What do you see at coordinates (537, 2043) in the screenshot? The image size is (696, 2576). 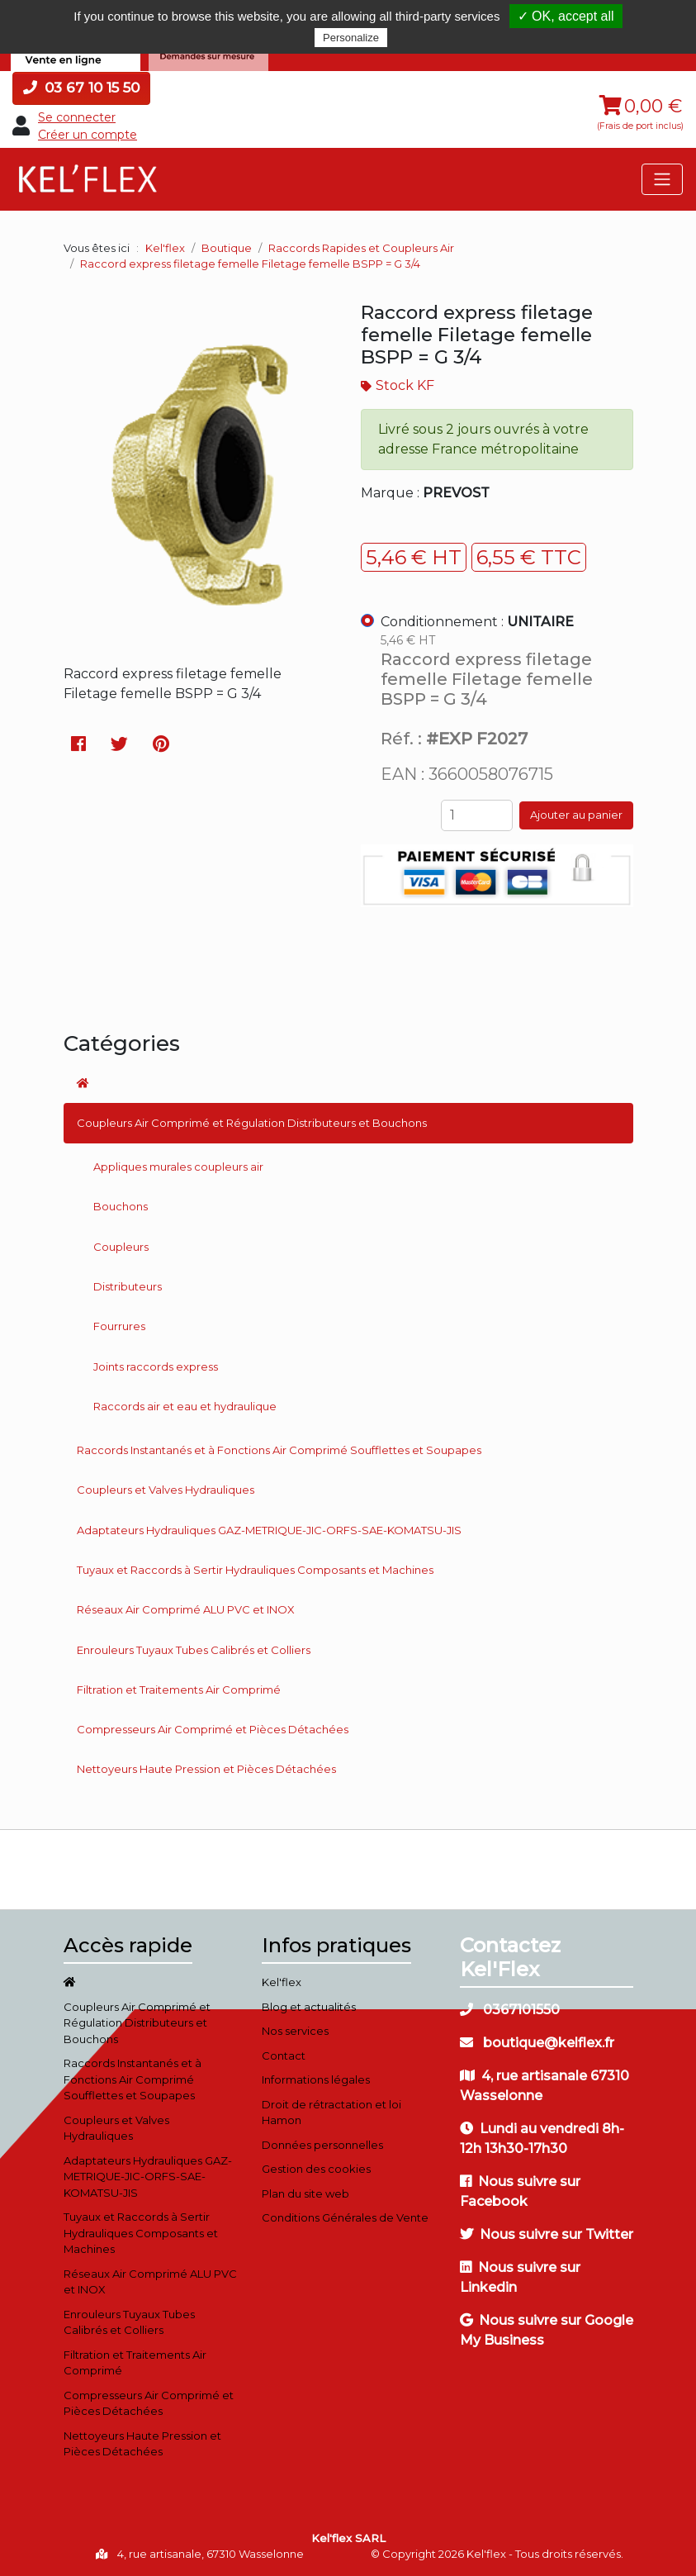 I see `boutique@kelflex.fr` at bounding box center [537, 2043].